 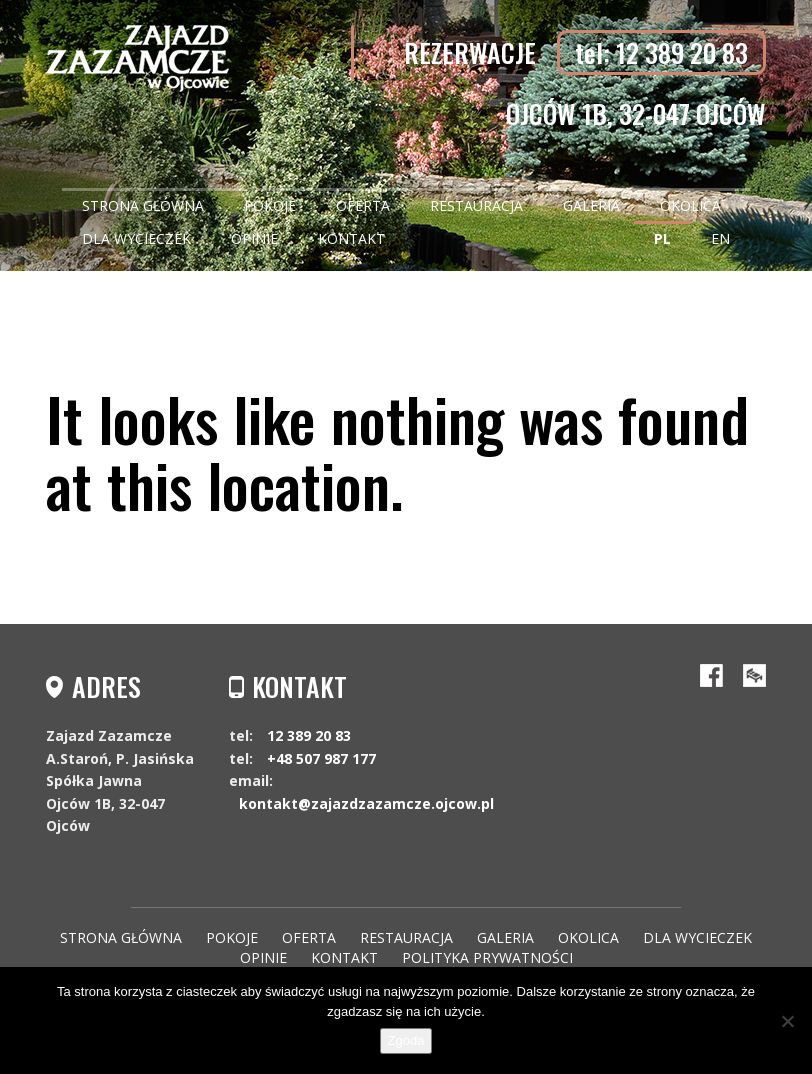 I want to click on kontakt@zajazdzazamcze.ojcow.pl, so click(x=366, y=803).